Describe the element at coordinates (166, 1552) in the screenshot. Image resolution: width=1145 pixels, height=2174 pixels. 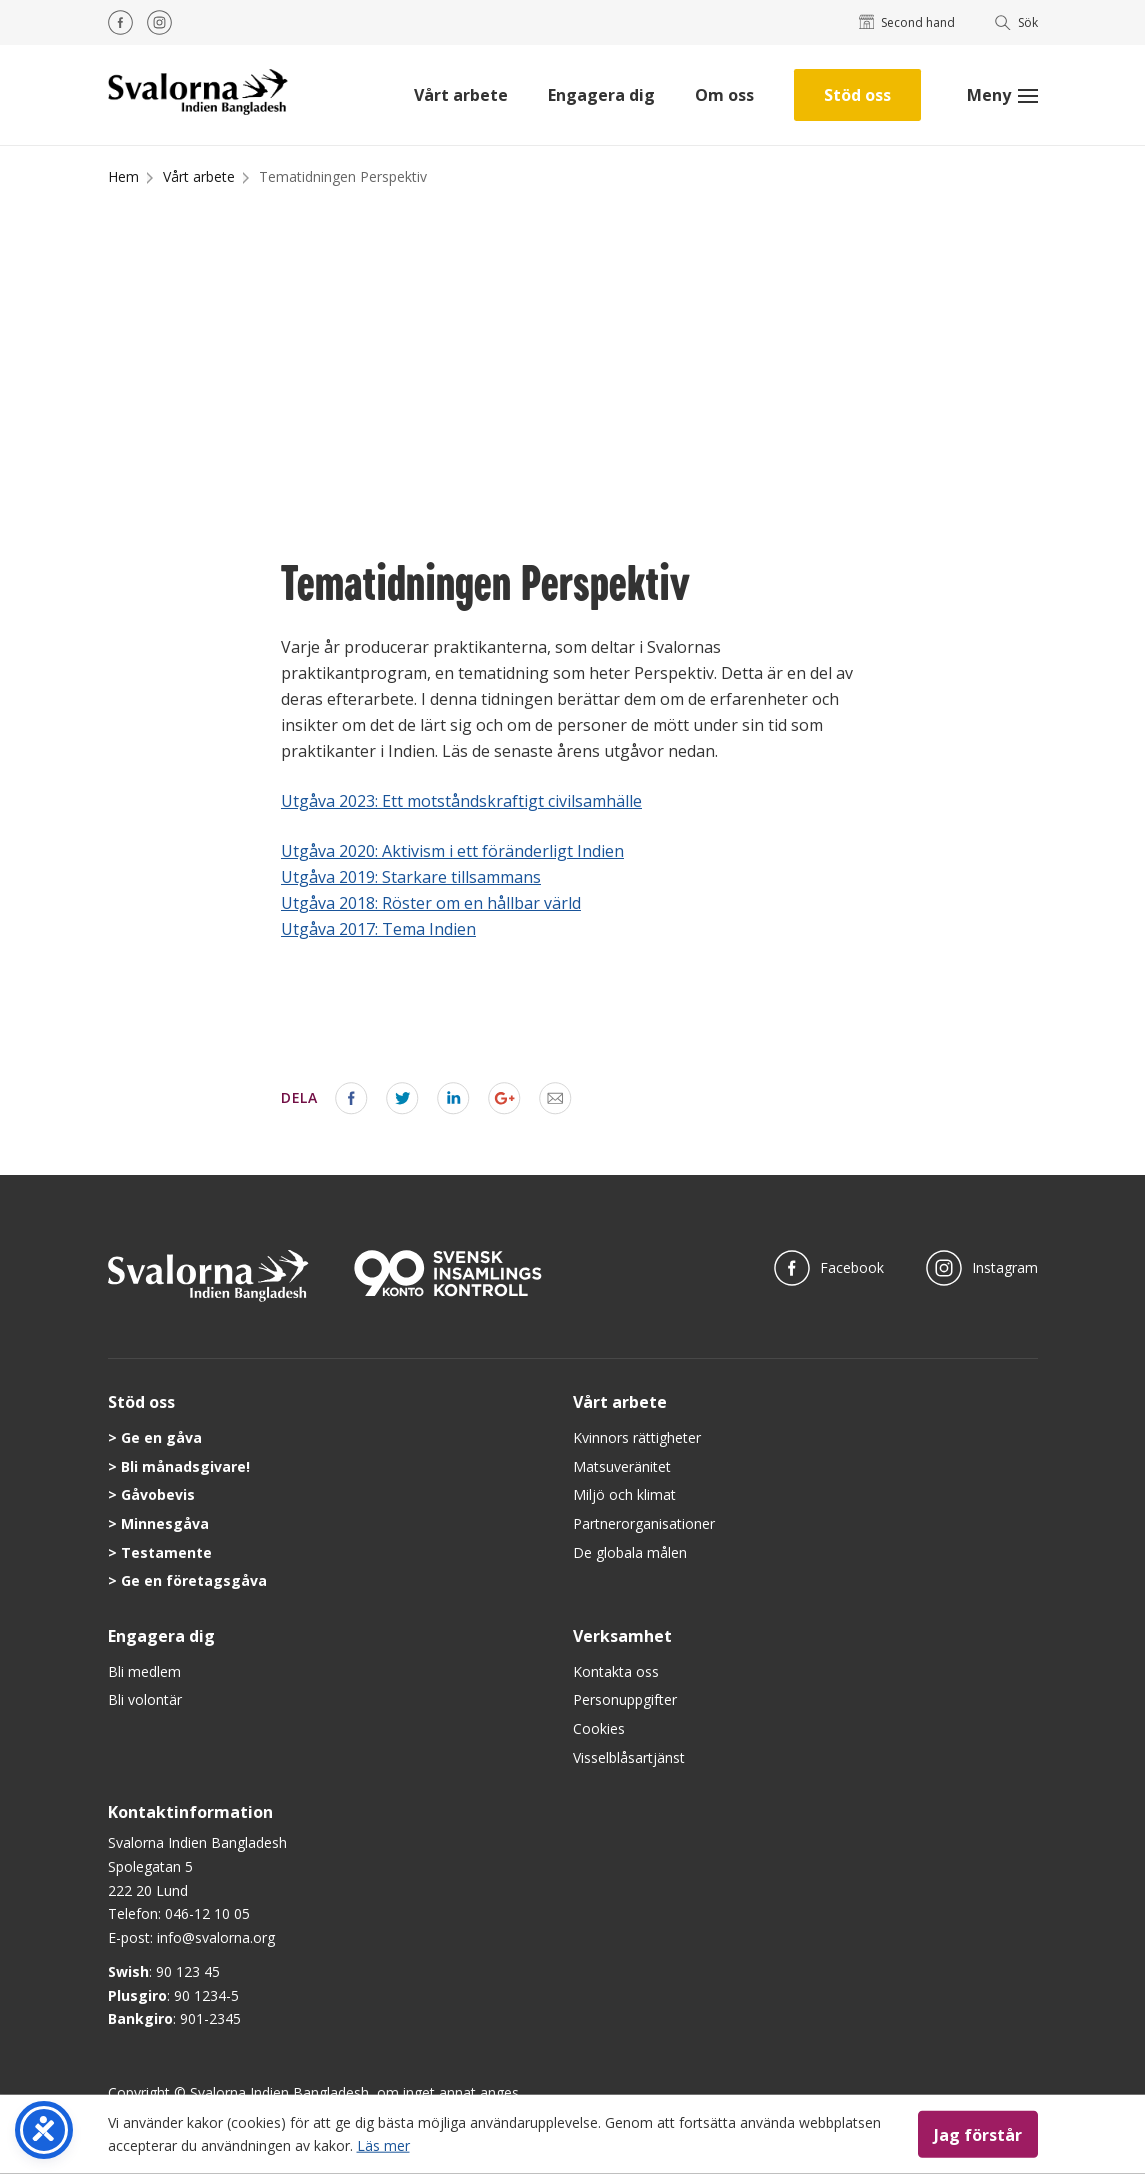
I see `Testamente` at that location.